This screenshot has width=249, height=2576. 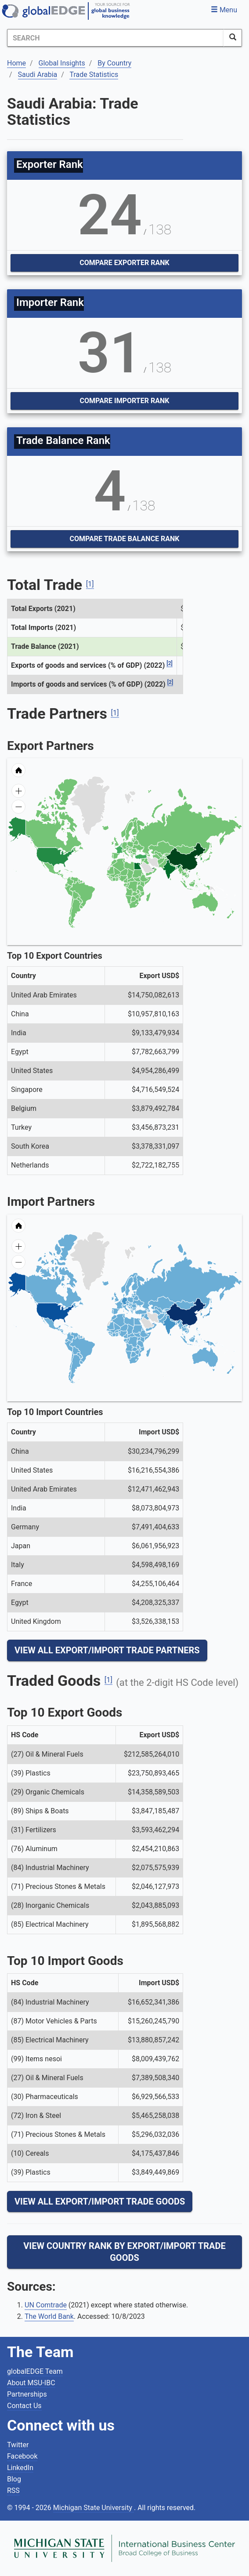 What do you see at coordinates (125, 401) in the screenshot?
I see `Compare Importer Rank` at bounding box center [125, 401].